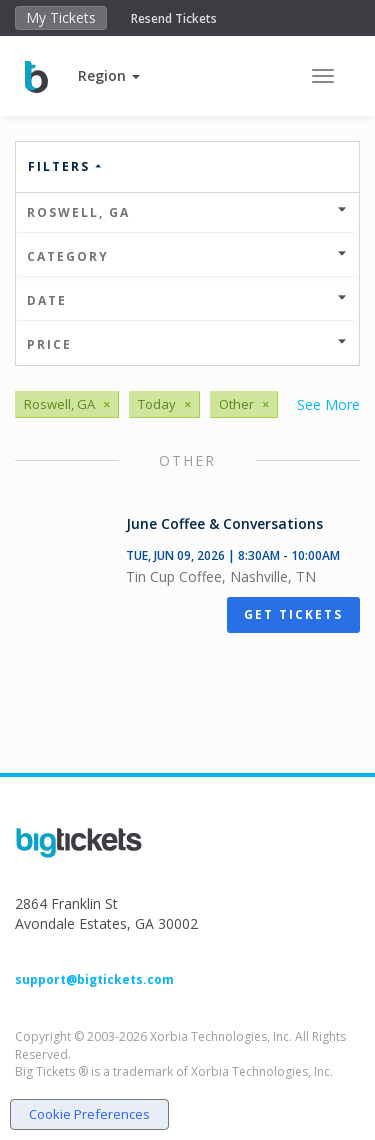  Describe the element at coordinates (187, 256) in the screenshot. I see `Category [button]` at that location.